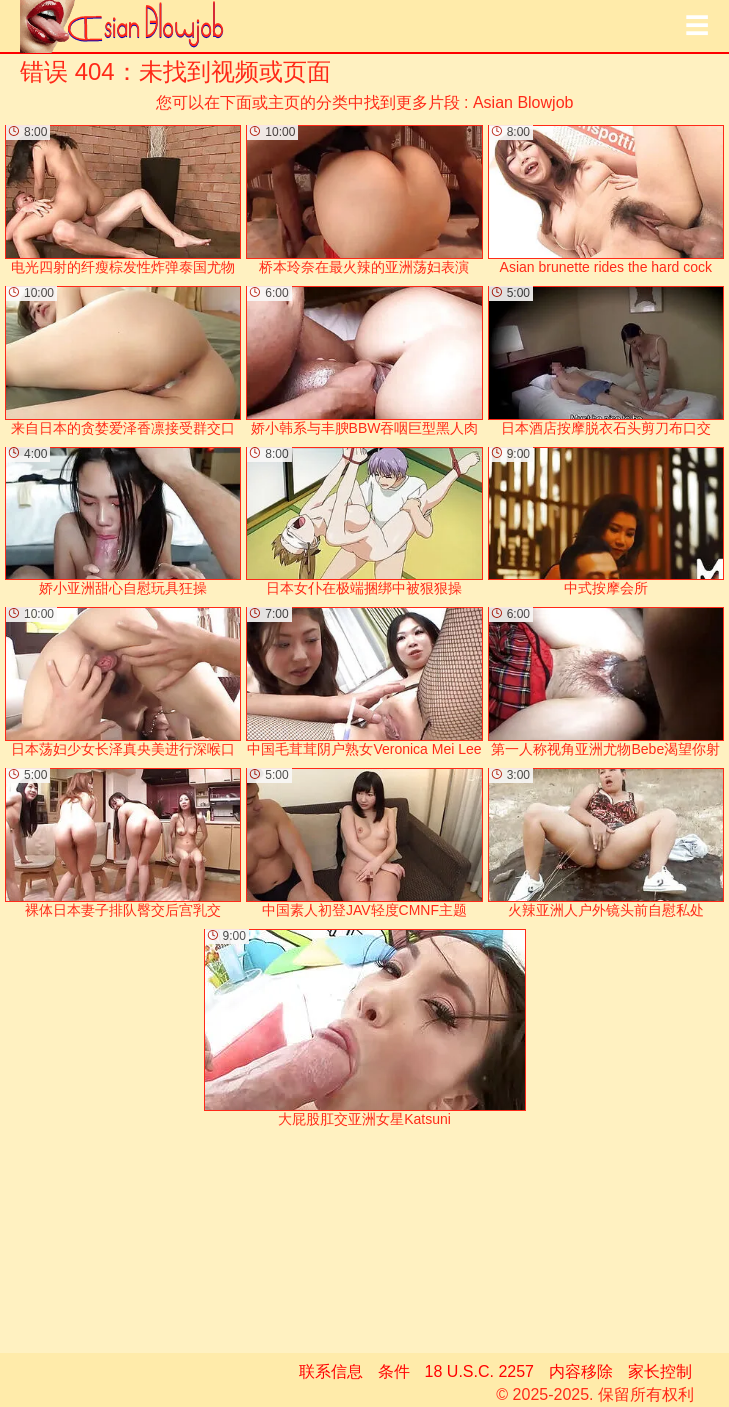  I want to click on 家长控制, so click(660, 1371).